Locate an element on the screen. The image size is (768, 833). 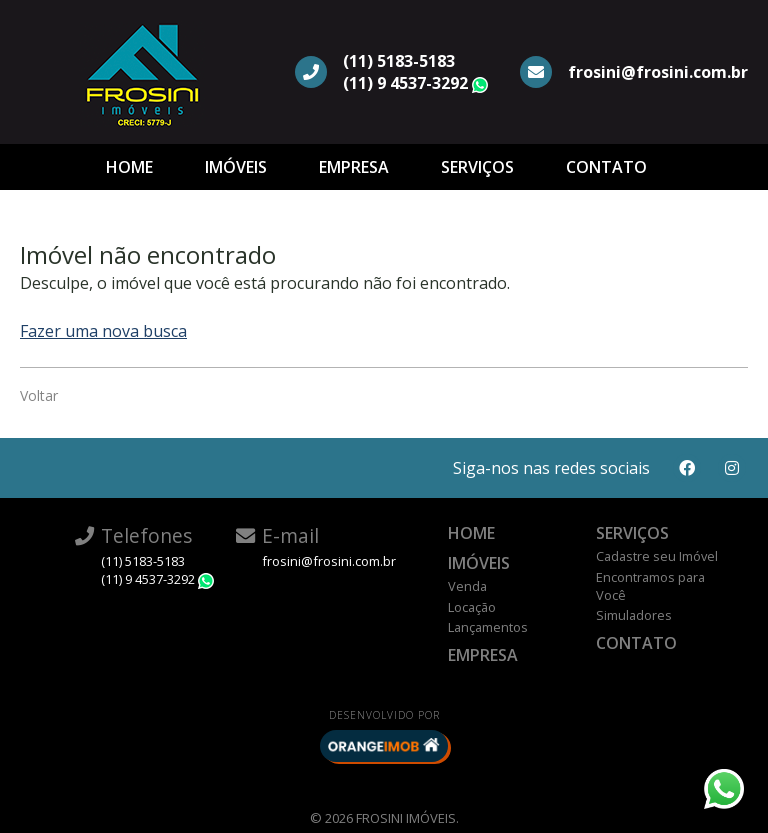
Imóveis is located at coordinates (236, 167).